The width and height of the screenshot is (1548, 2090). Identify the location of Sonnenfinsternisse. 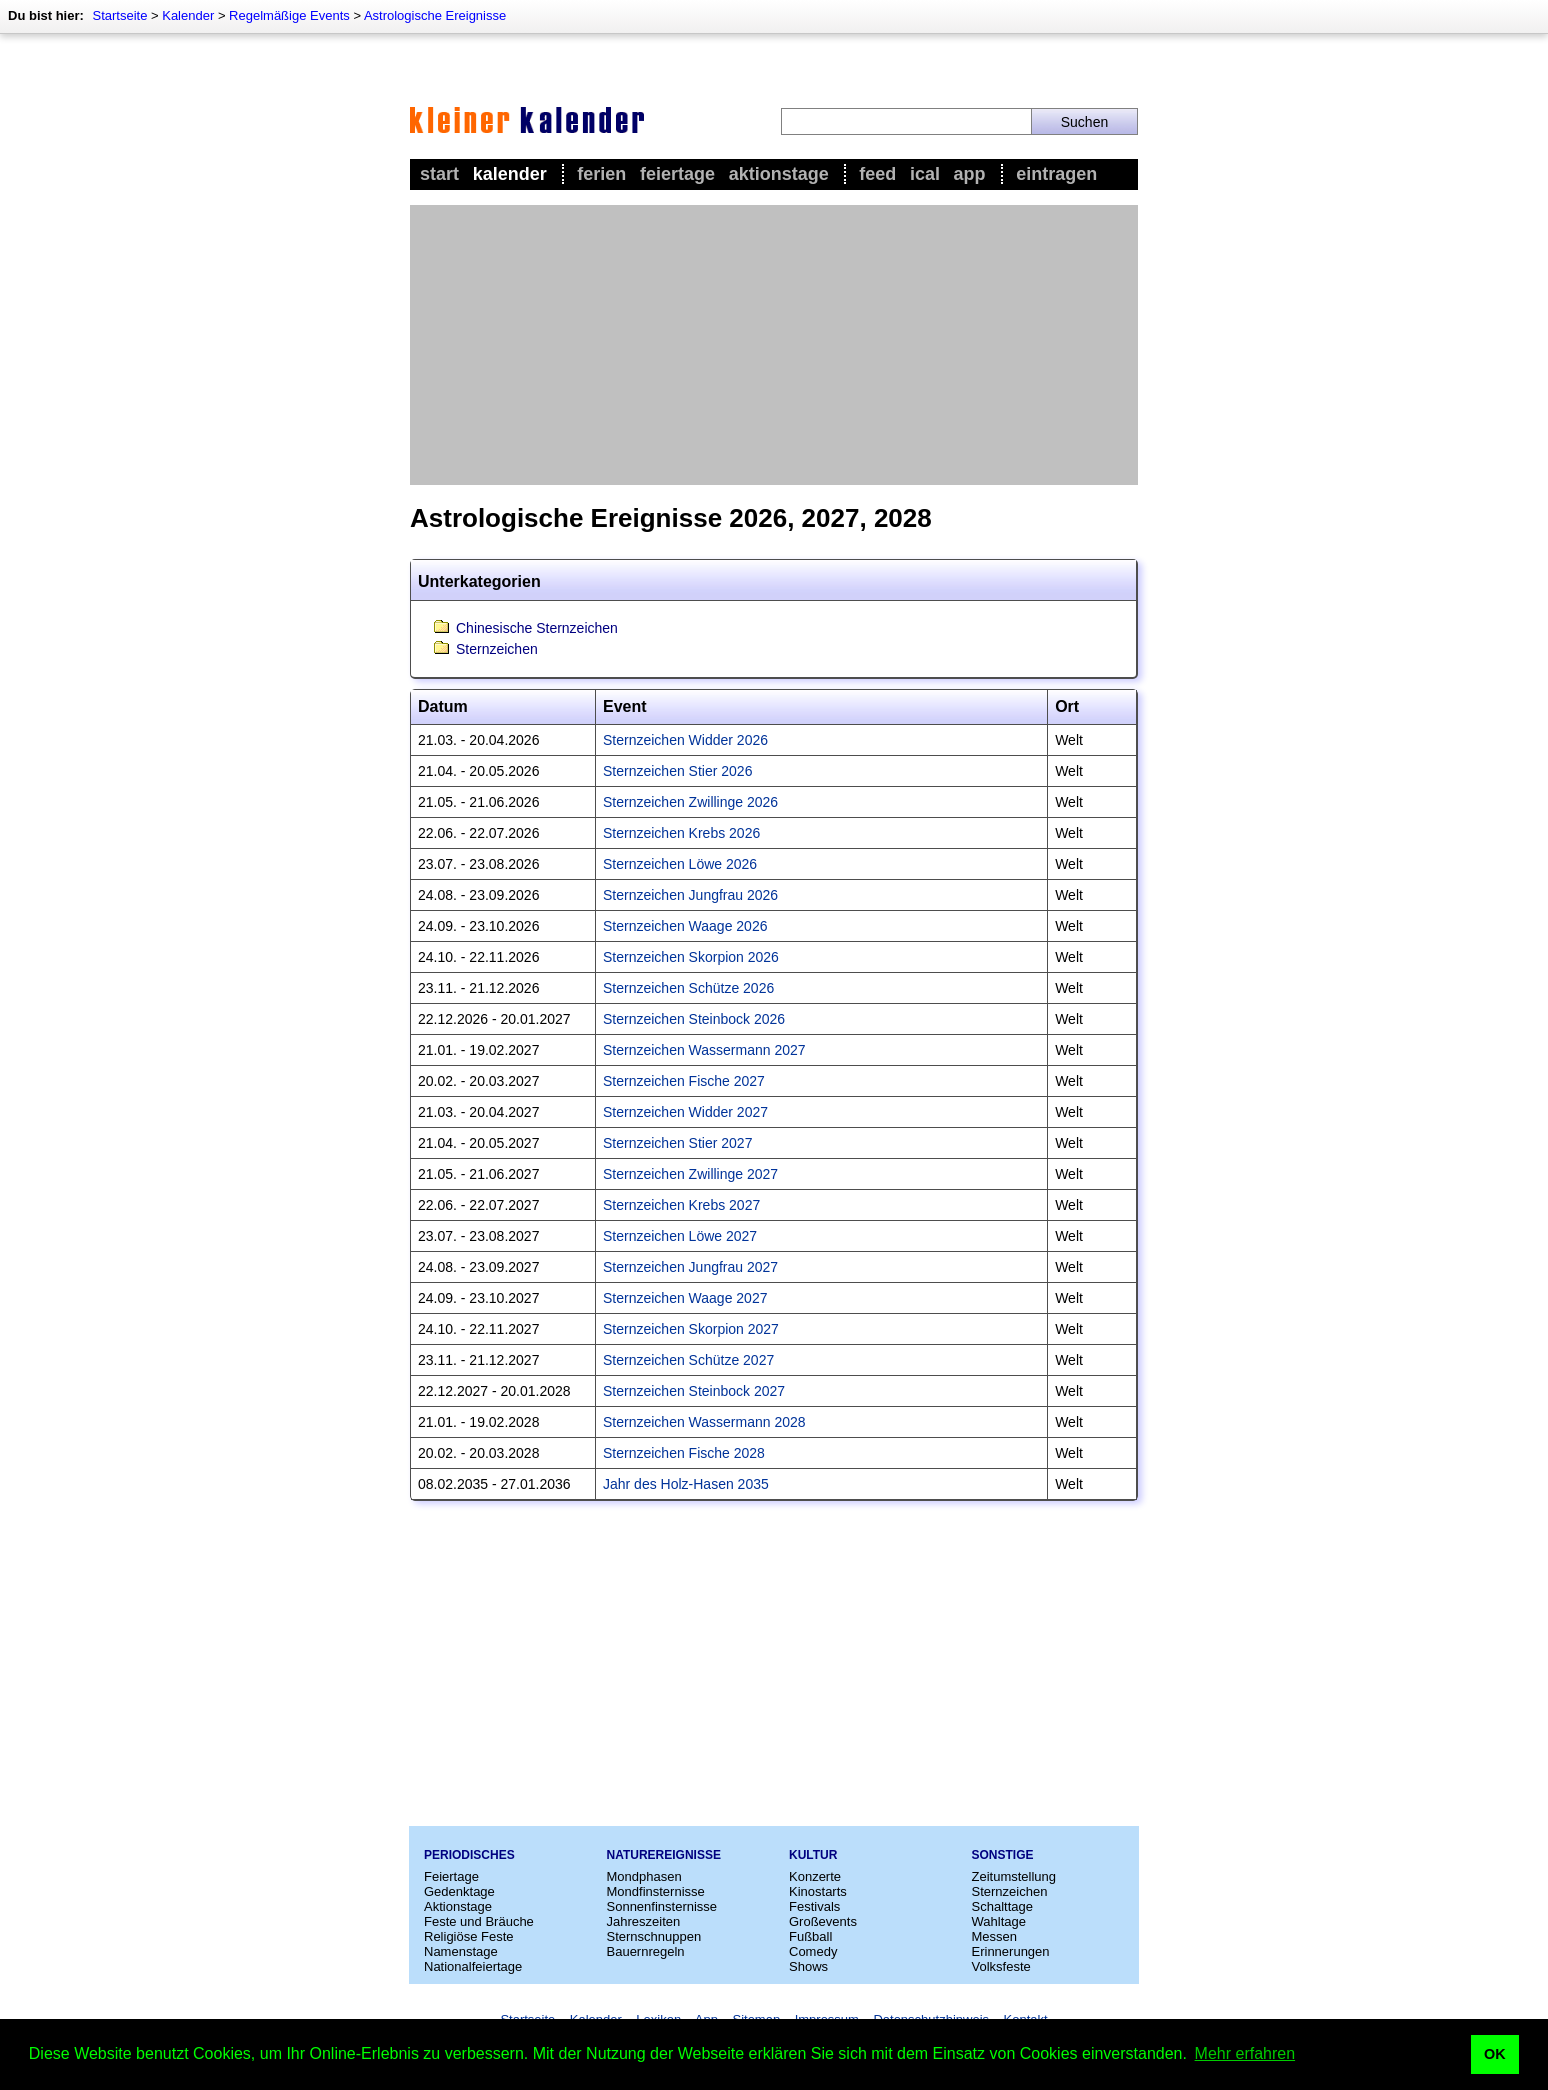
(662, 1906).